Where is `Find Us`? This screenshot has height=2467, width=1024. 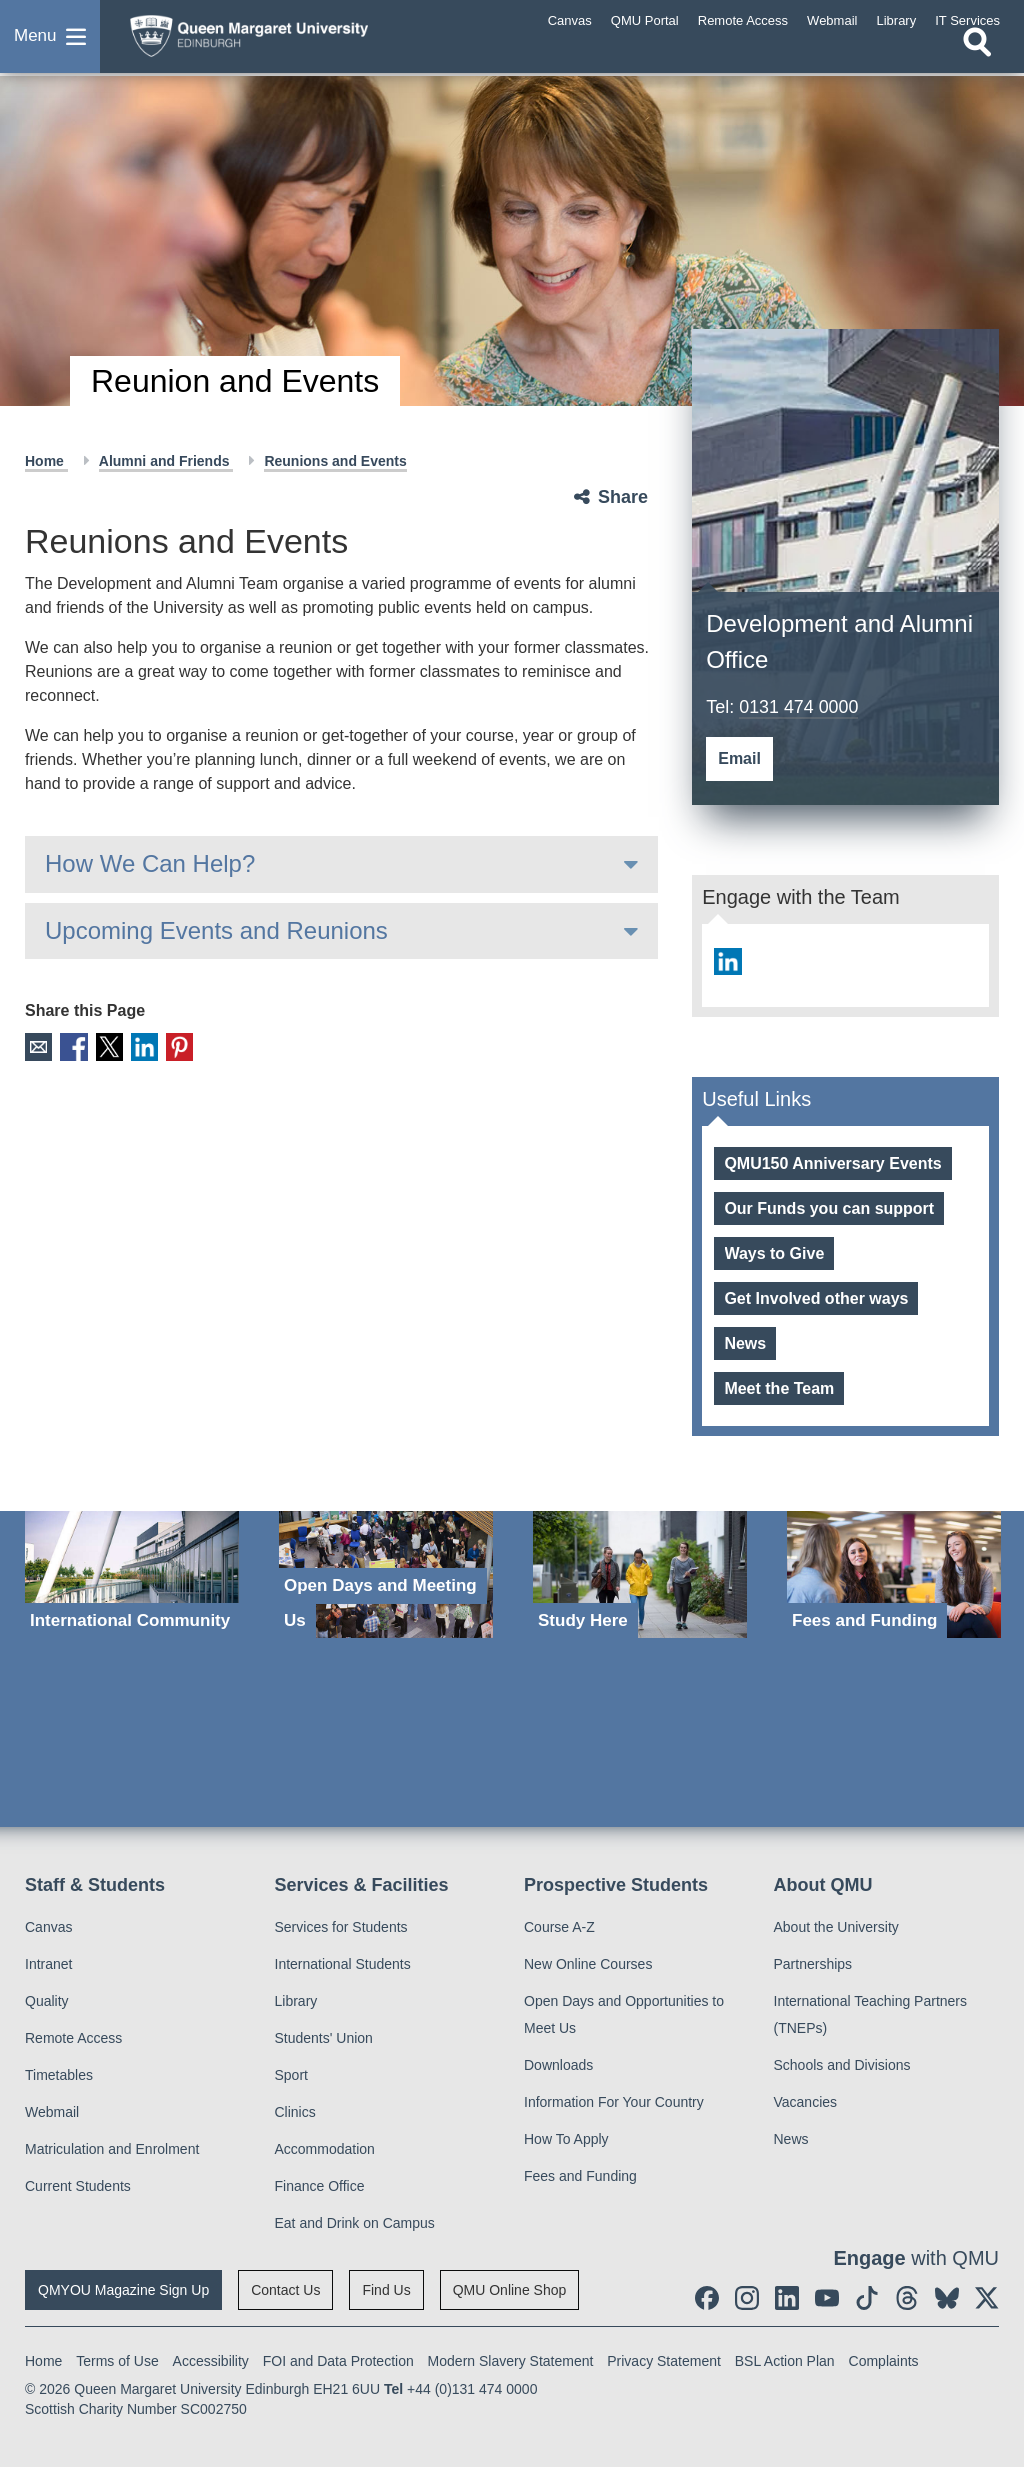
Find Us is located at coordinates (386, 2290).